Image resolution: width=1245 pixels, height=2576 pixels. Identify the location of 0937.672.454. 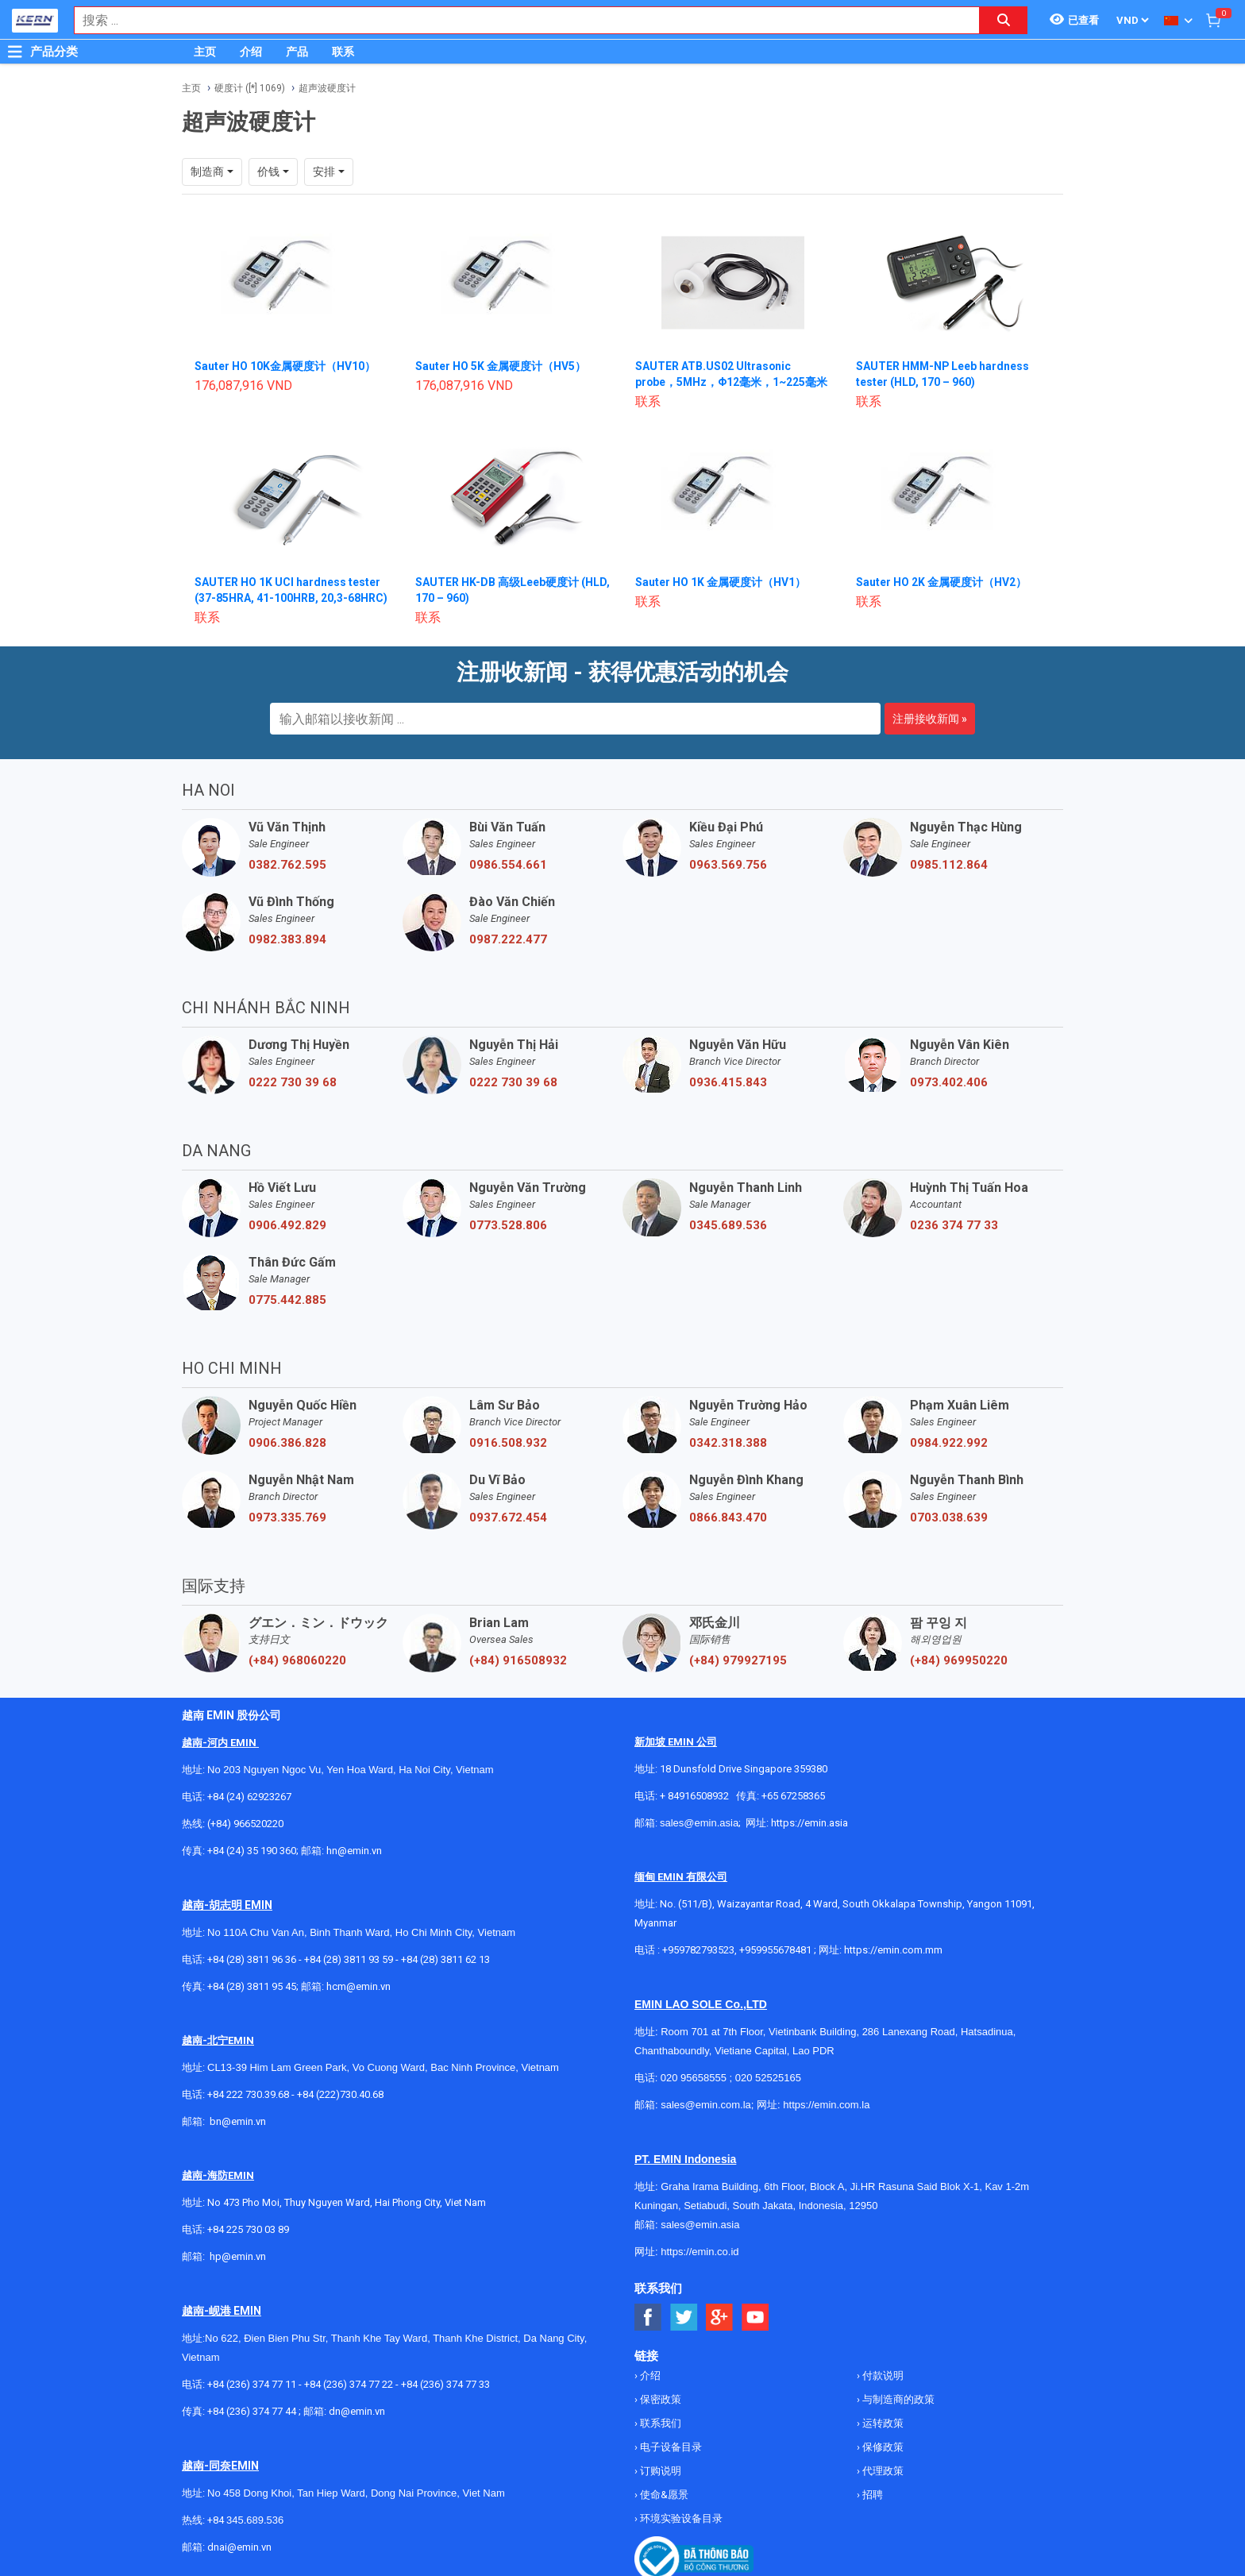
(508, 1517).